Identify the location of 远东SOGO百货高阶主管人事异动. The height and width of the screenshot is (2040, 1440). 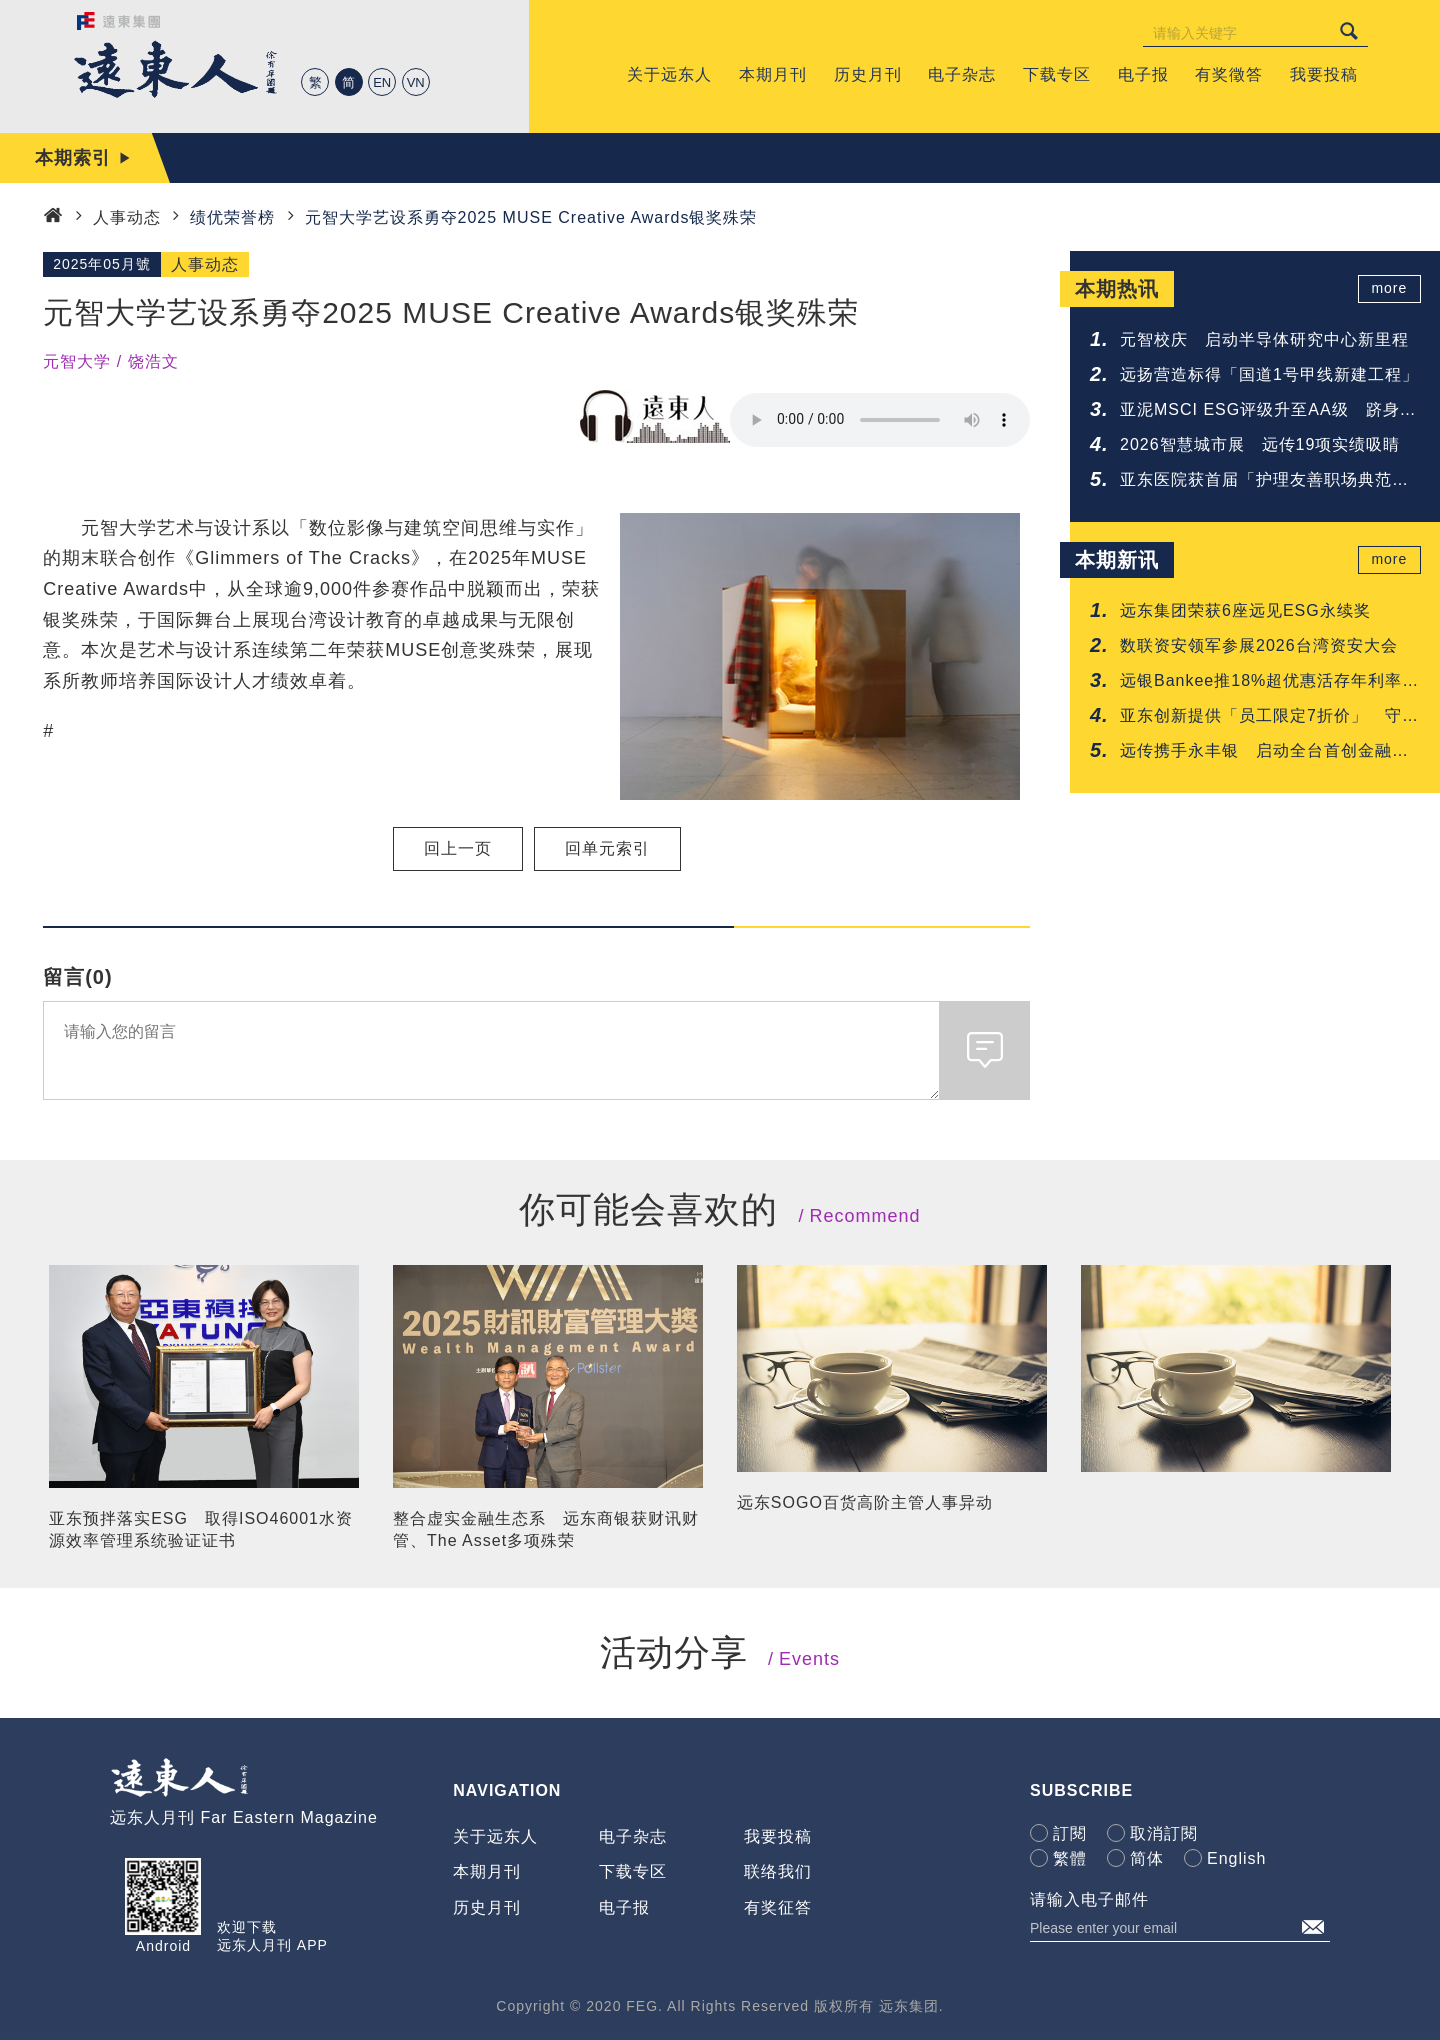
(865, 1502).